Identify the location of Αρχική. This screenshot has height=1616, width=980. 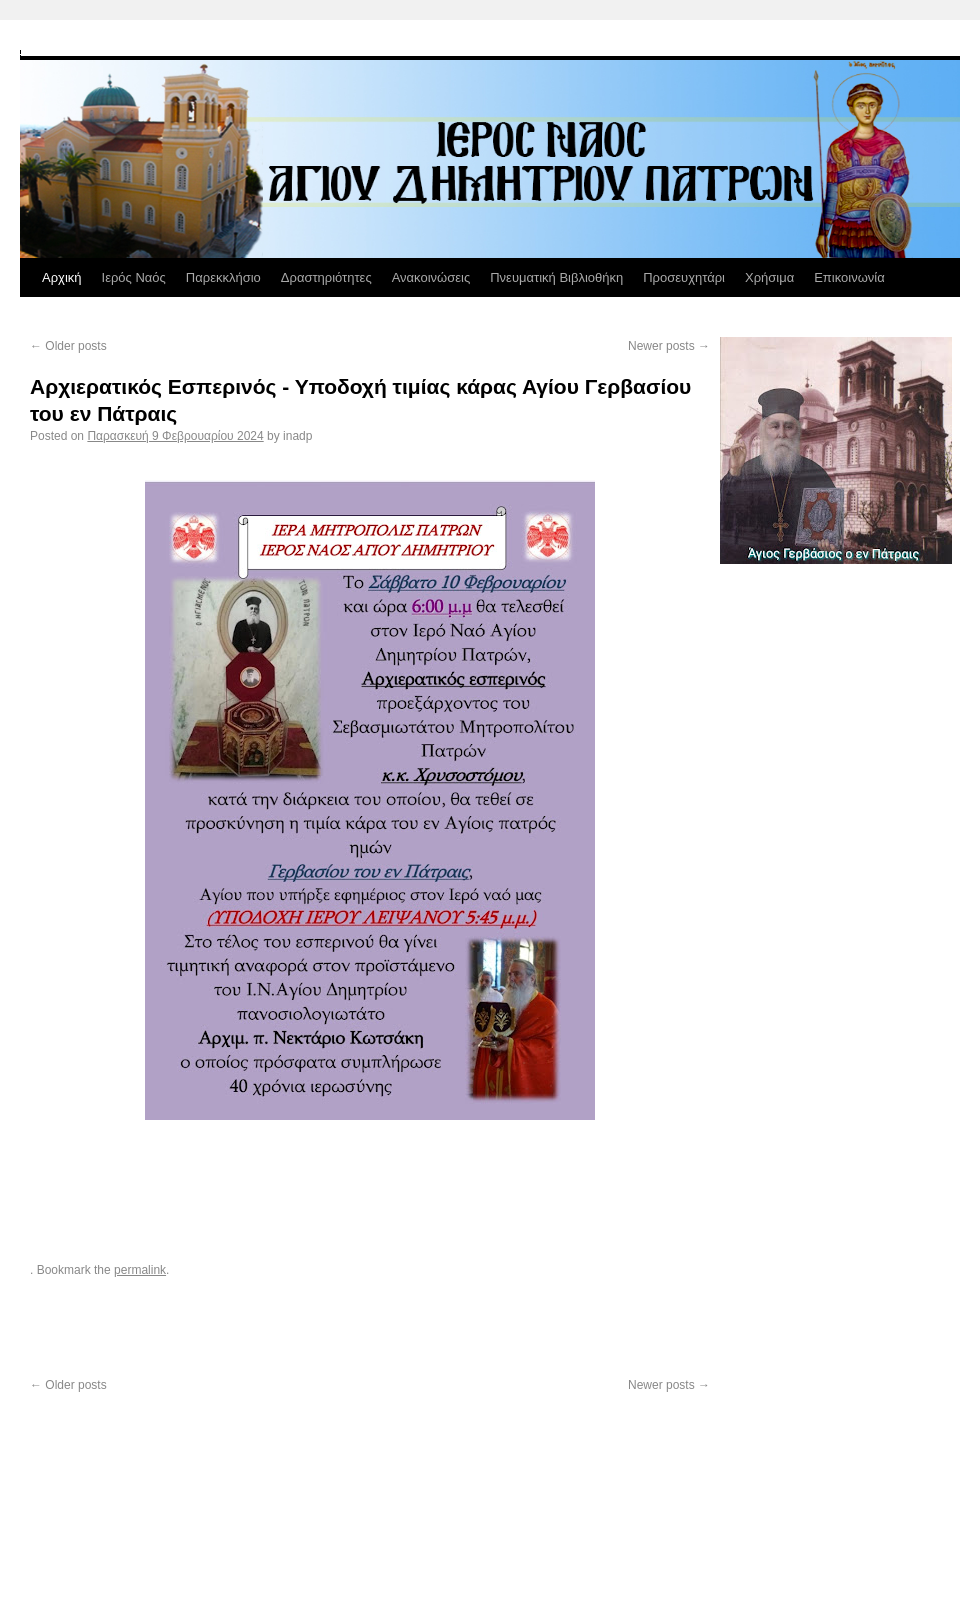
(62, 277).